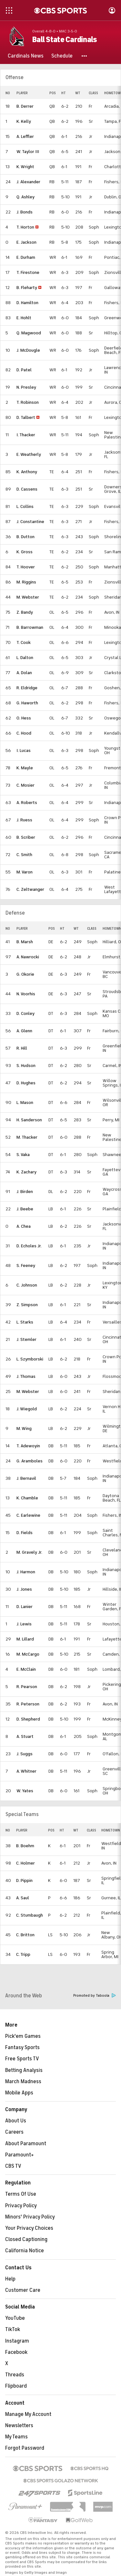 Image resolution: width=121 pixels, height=2576 pixels. I want to click on S. Hudson, so click(25, 1065).